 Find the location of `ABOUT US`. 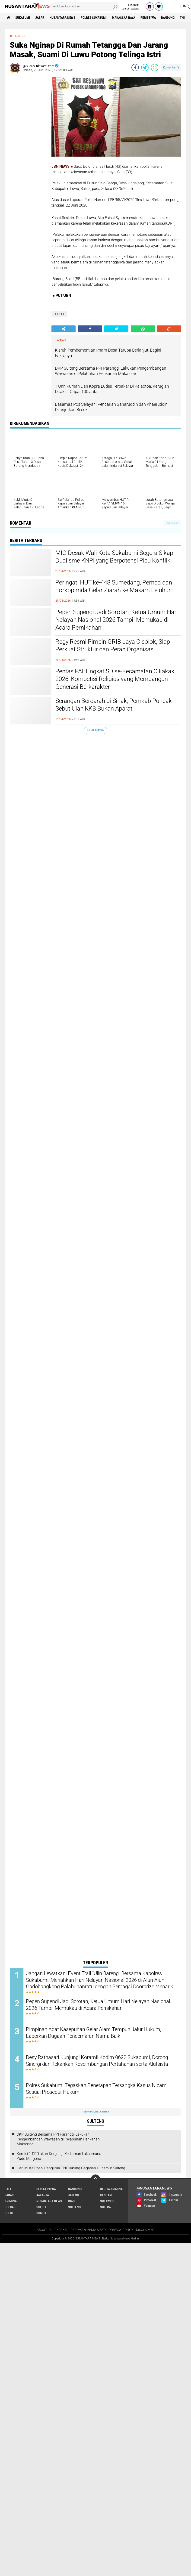

ABOUT US is located at coordinates (44, 2230).